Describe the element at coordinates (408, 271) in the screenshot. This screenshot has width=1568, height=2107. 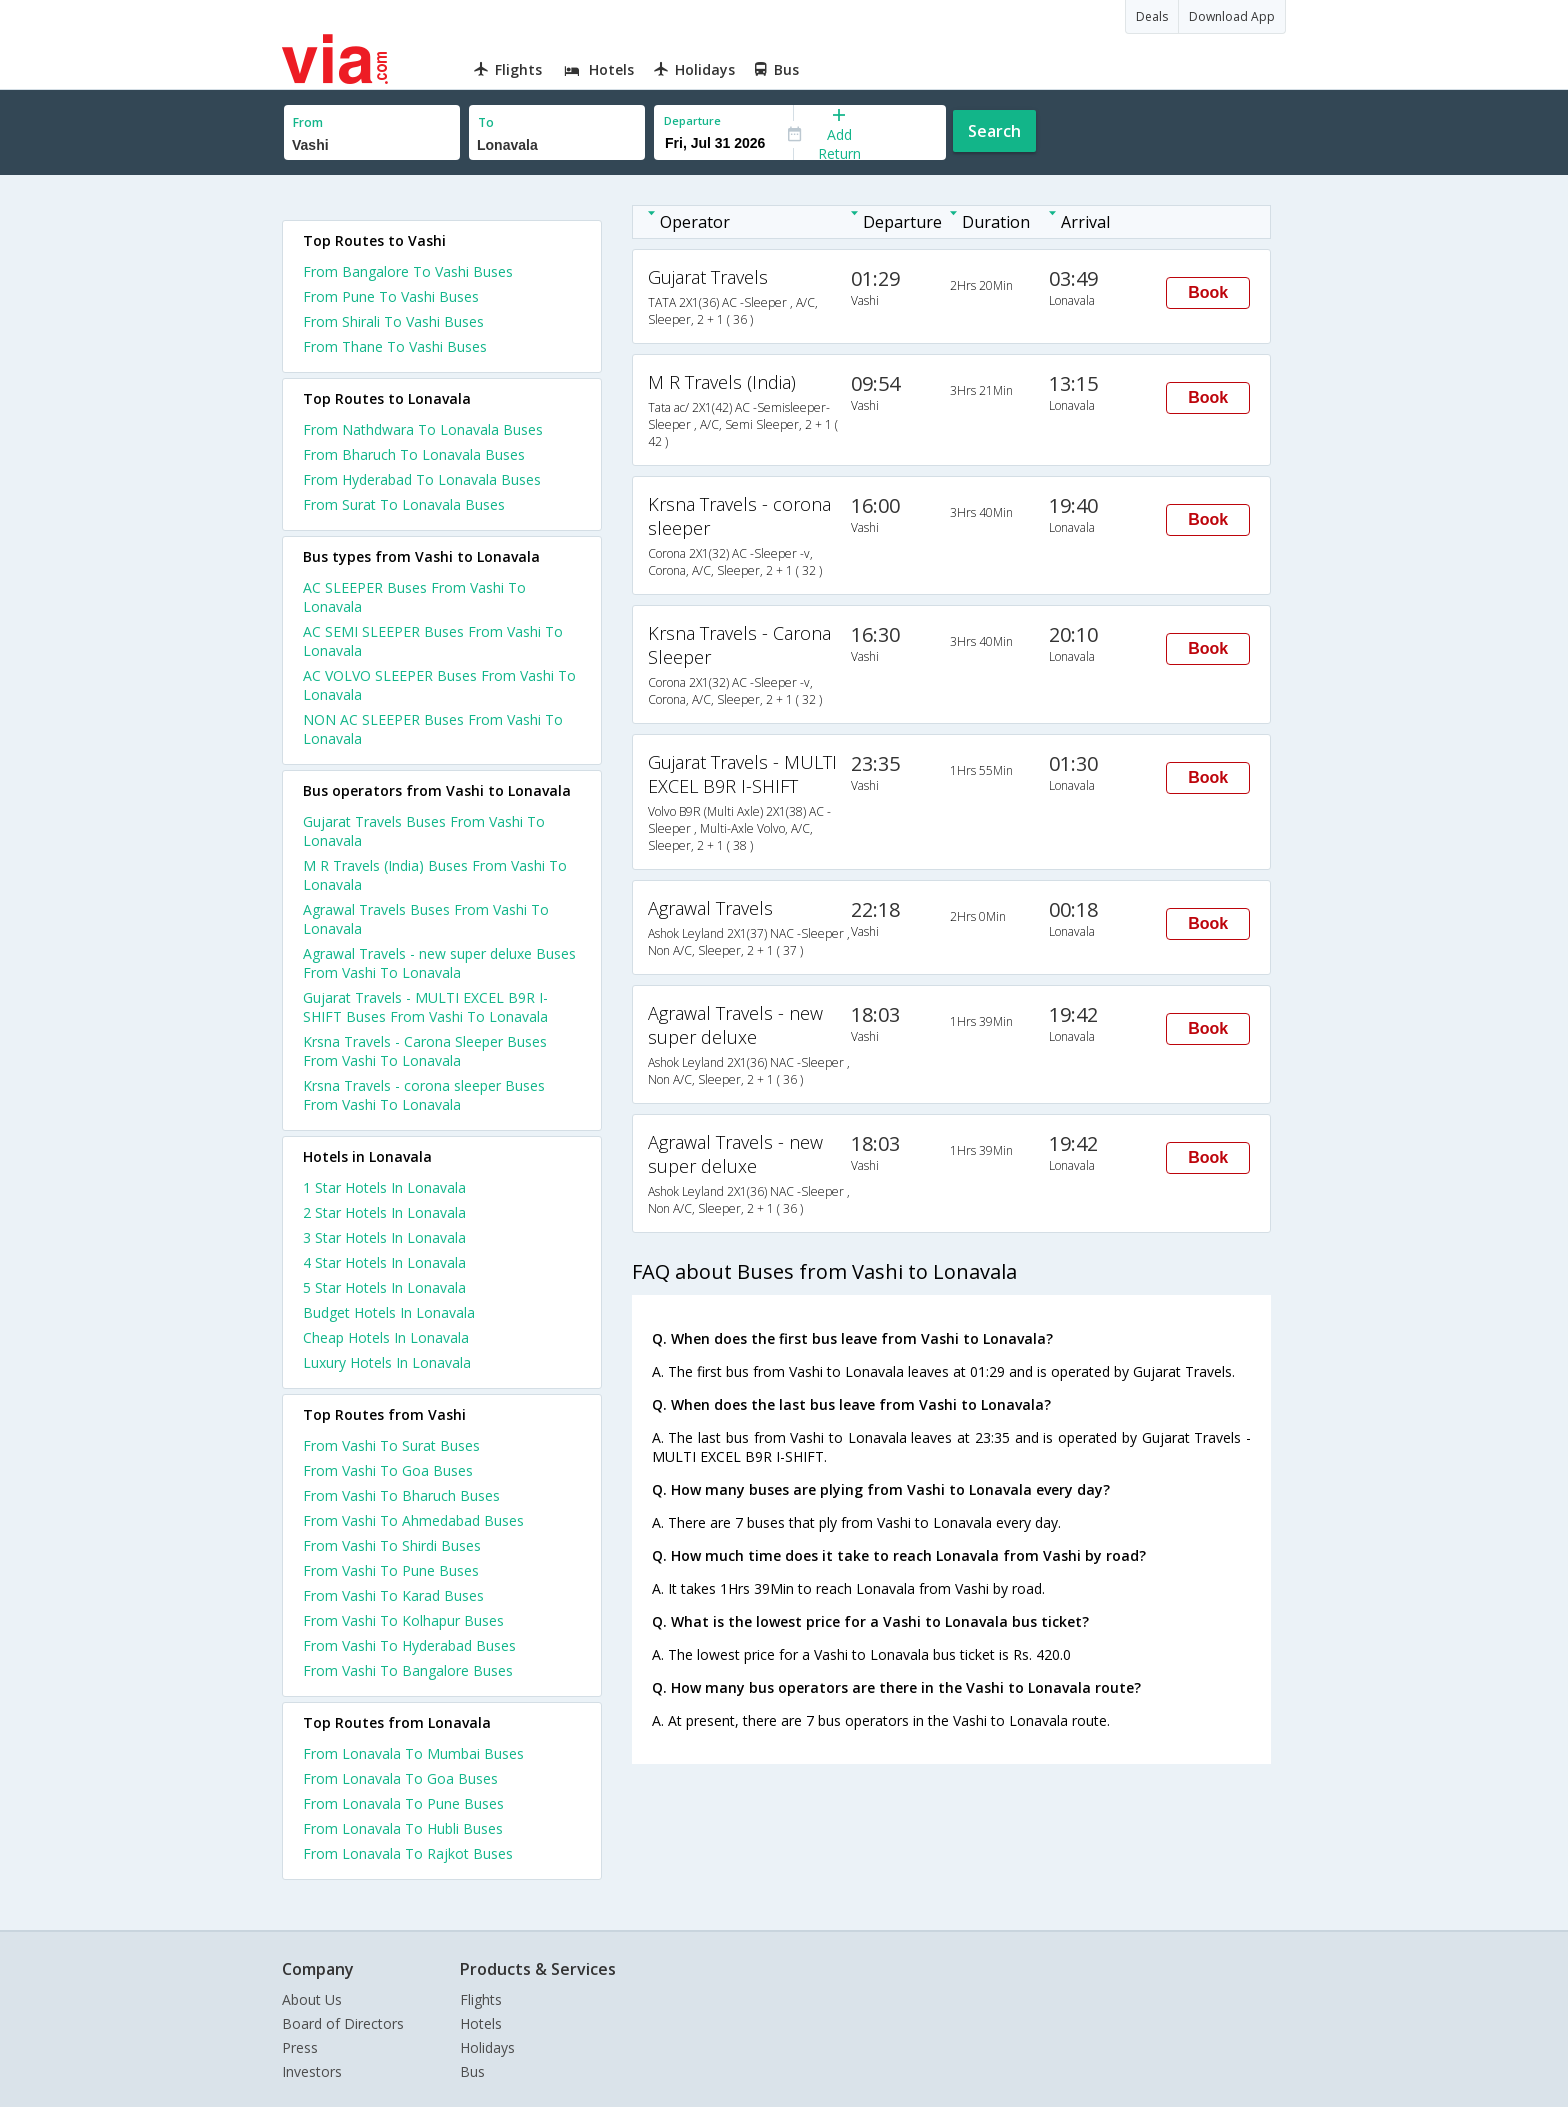
I see `From Bangalore To Vashi Buses` at that location.